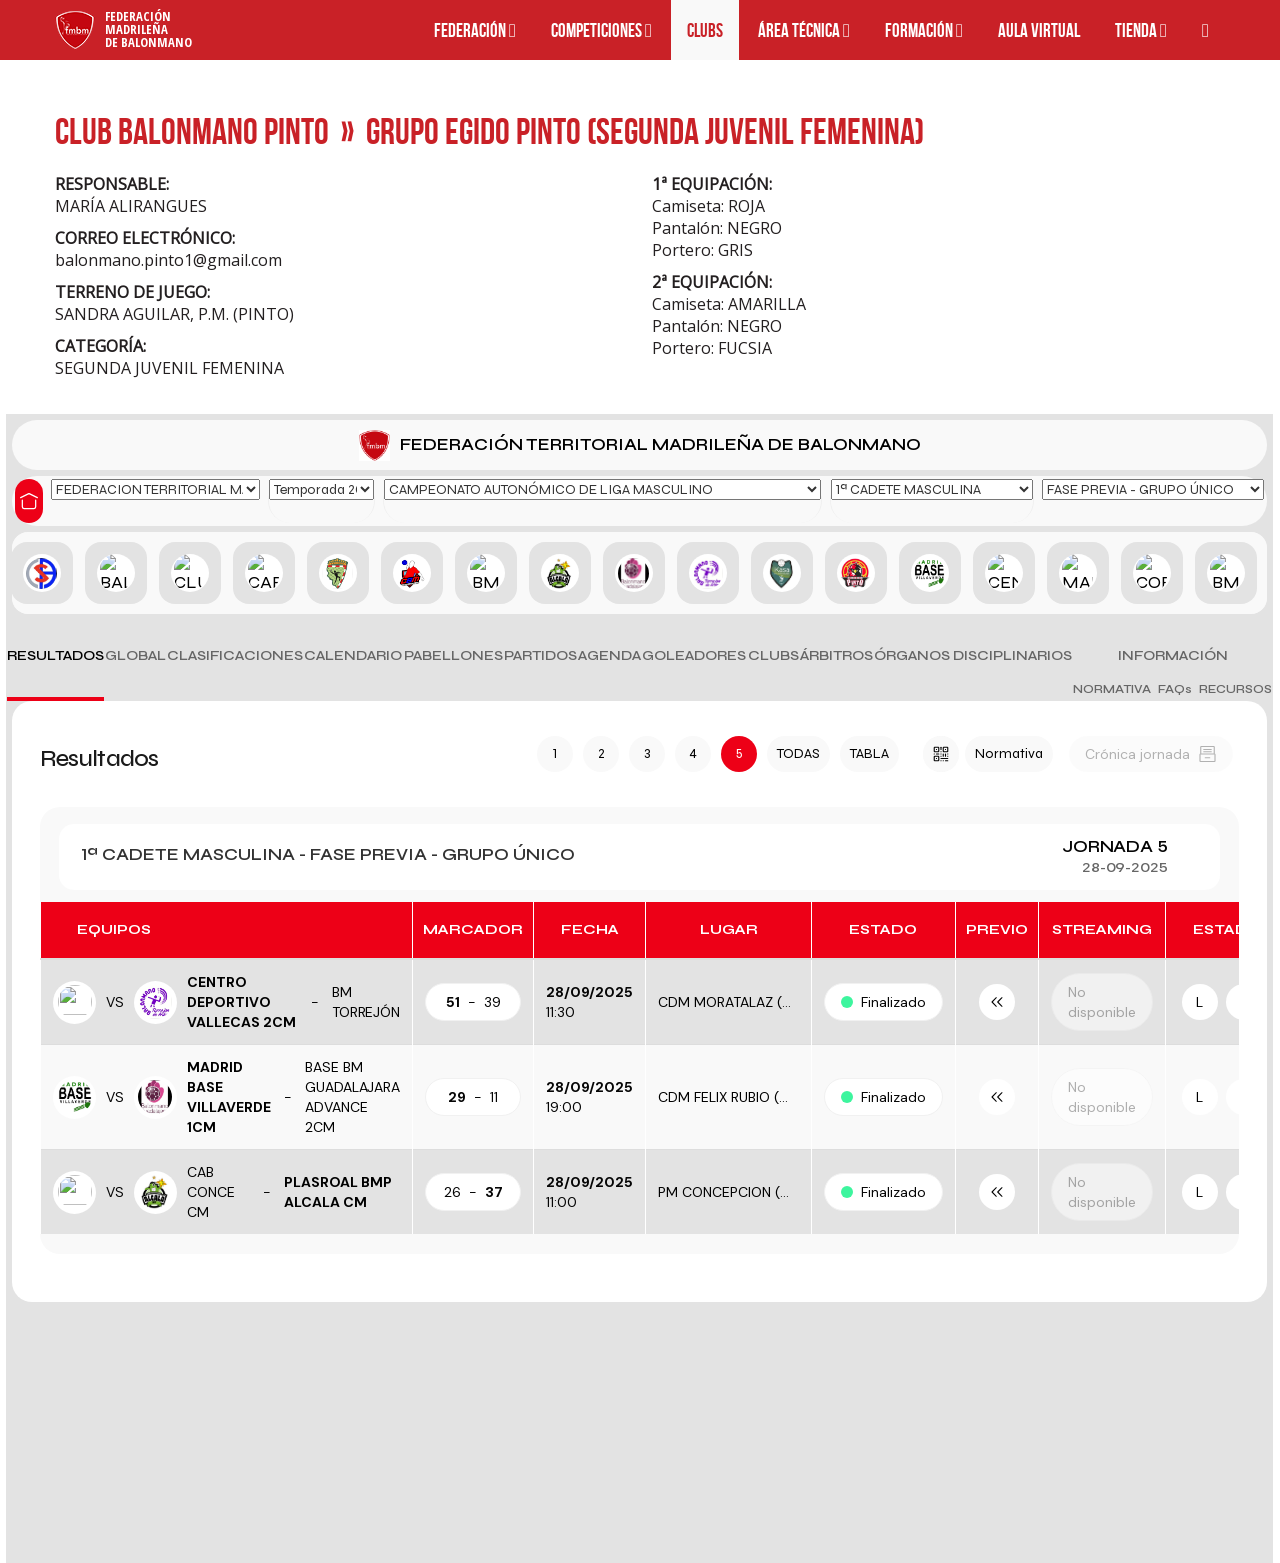 The height and width of the screenshot is (1563, 1280). I want to click on CLUB BALONMANO PINTO, so click(192, 130).